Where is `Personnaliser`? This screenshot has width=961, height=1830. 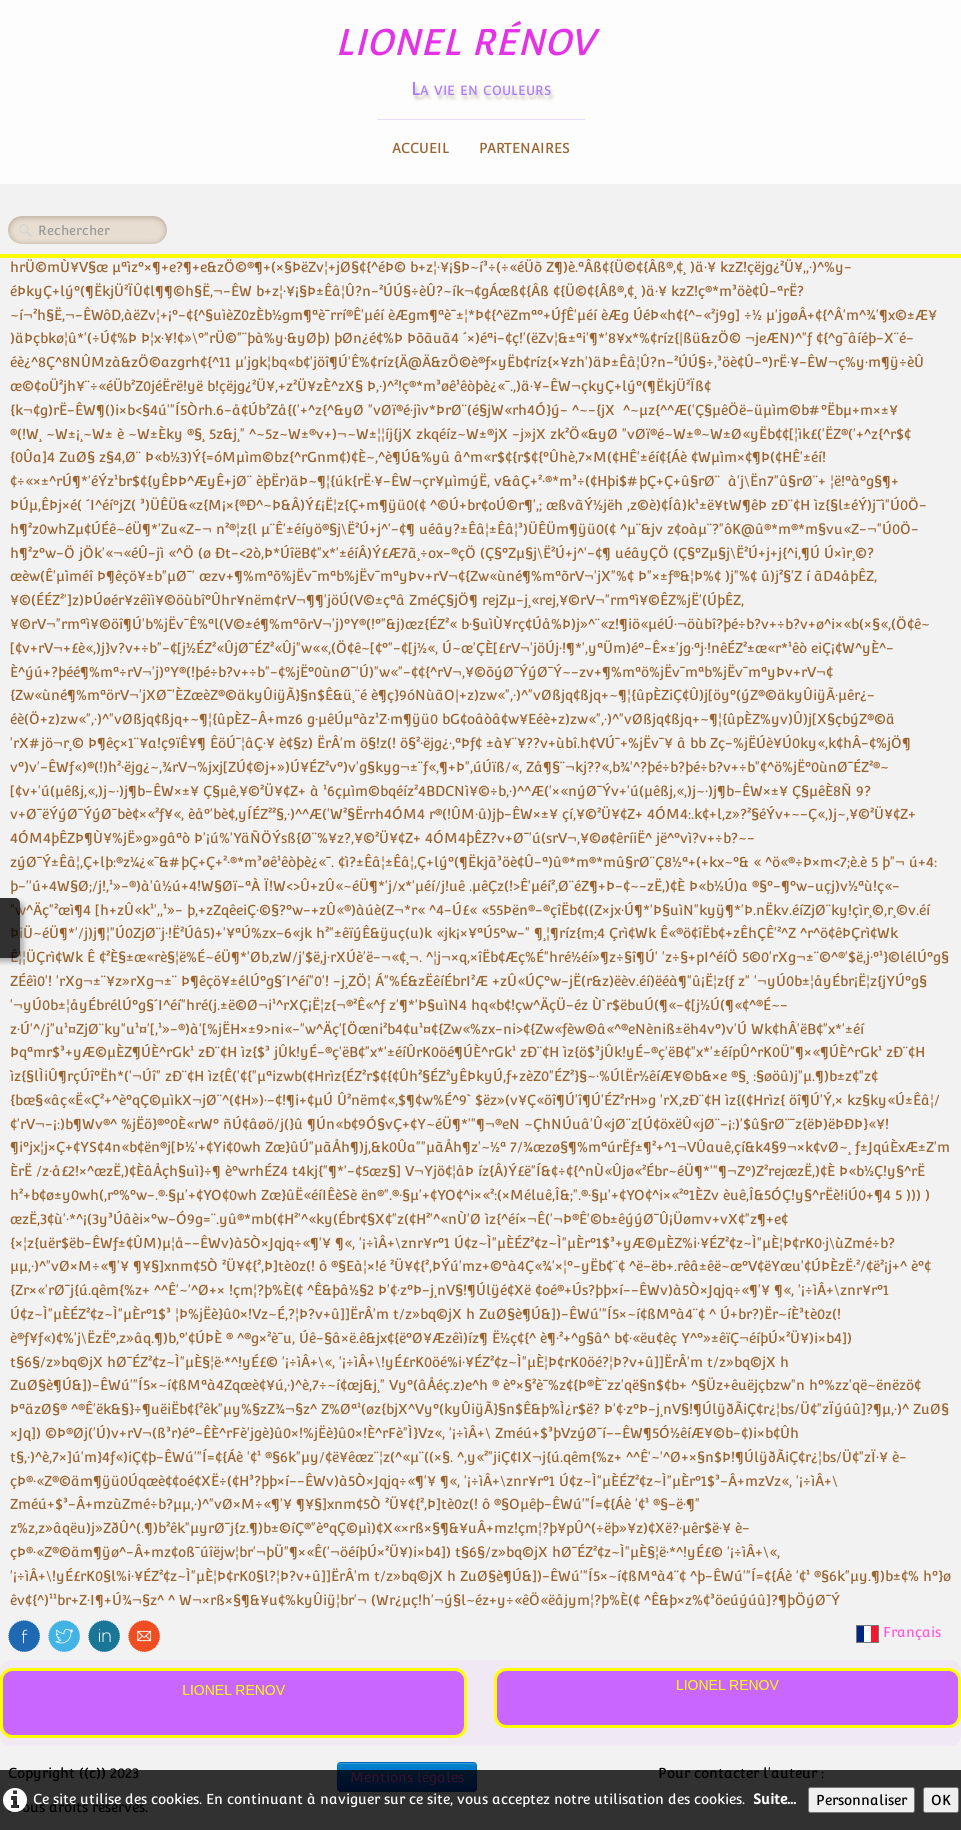 Personnaliser is located at coordinates (861, 1800).